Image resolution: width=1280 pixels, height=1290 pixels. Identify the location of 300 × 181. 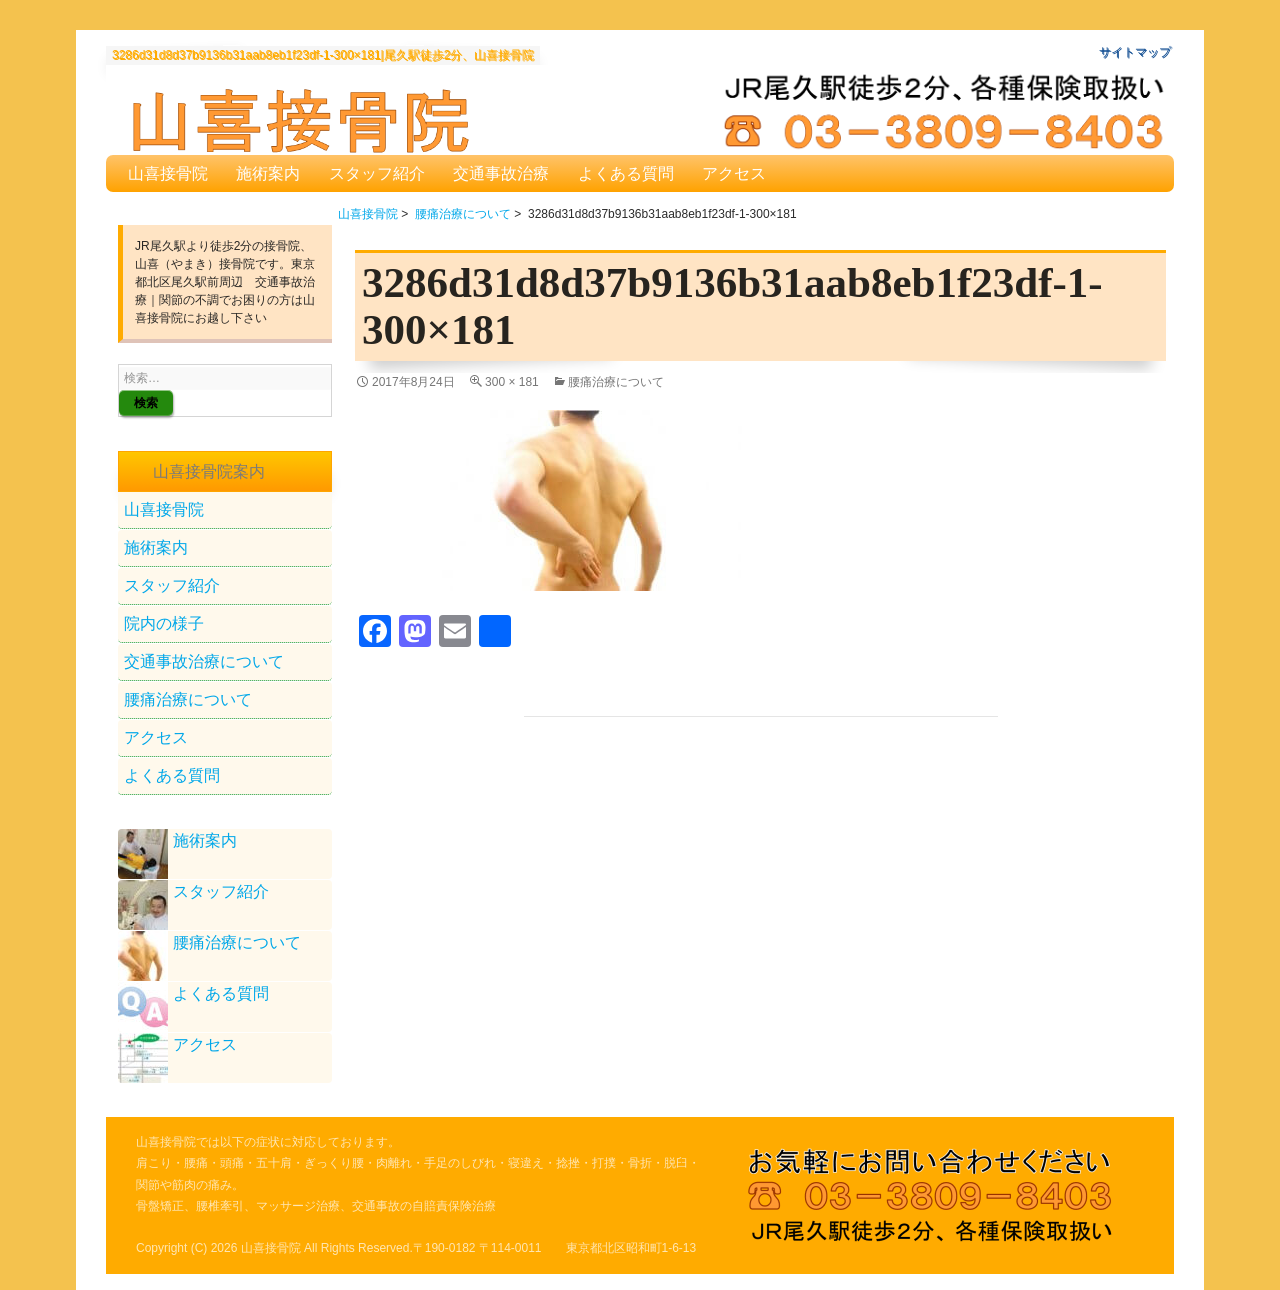
(512, 382).